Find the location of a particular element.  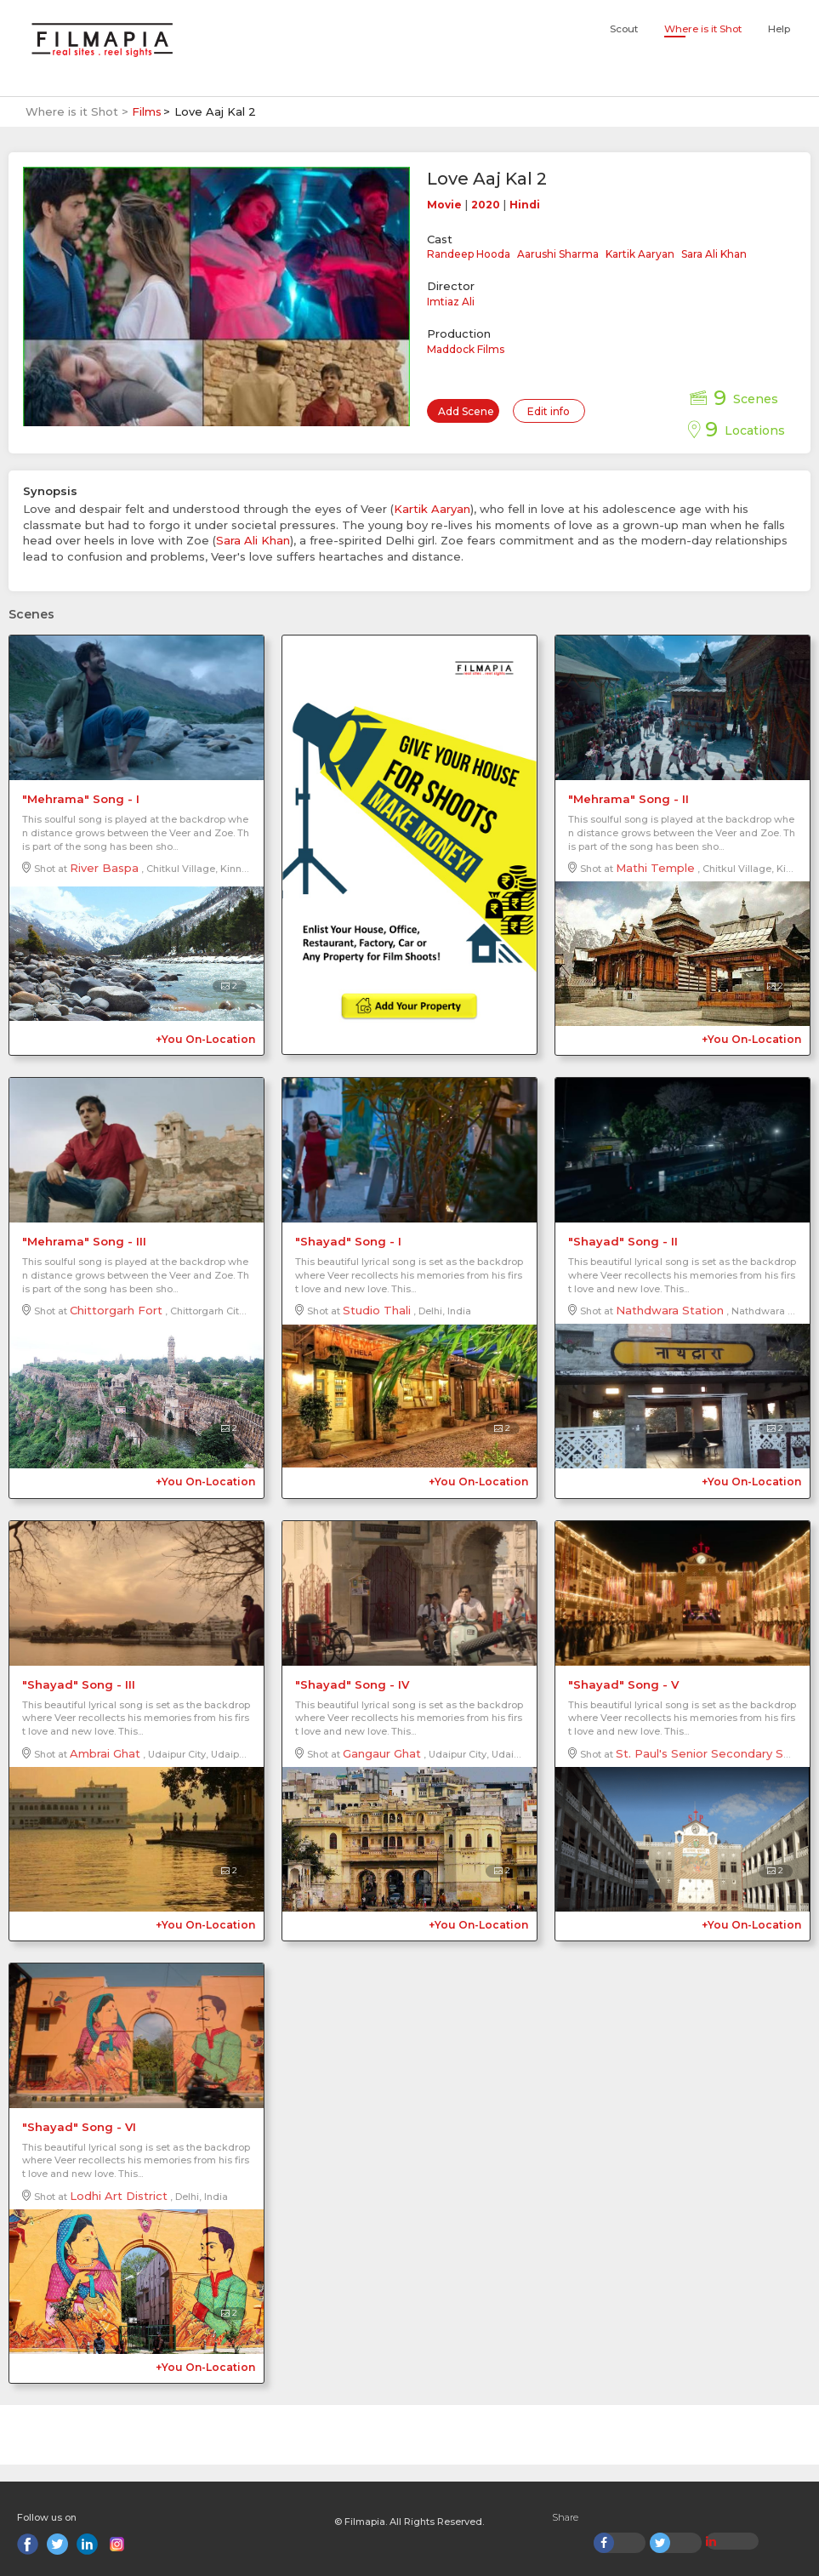

"Shayad" Song - I is located at coordinates (348, 1241).